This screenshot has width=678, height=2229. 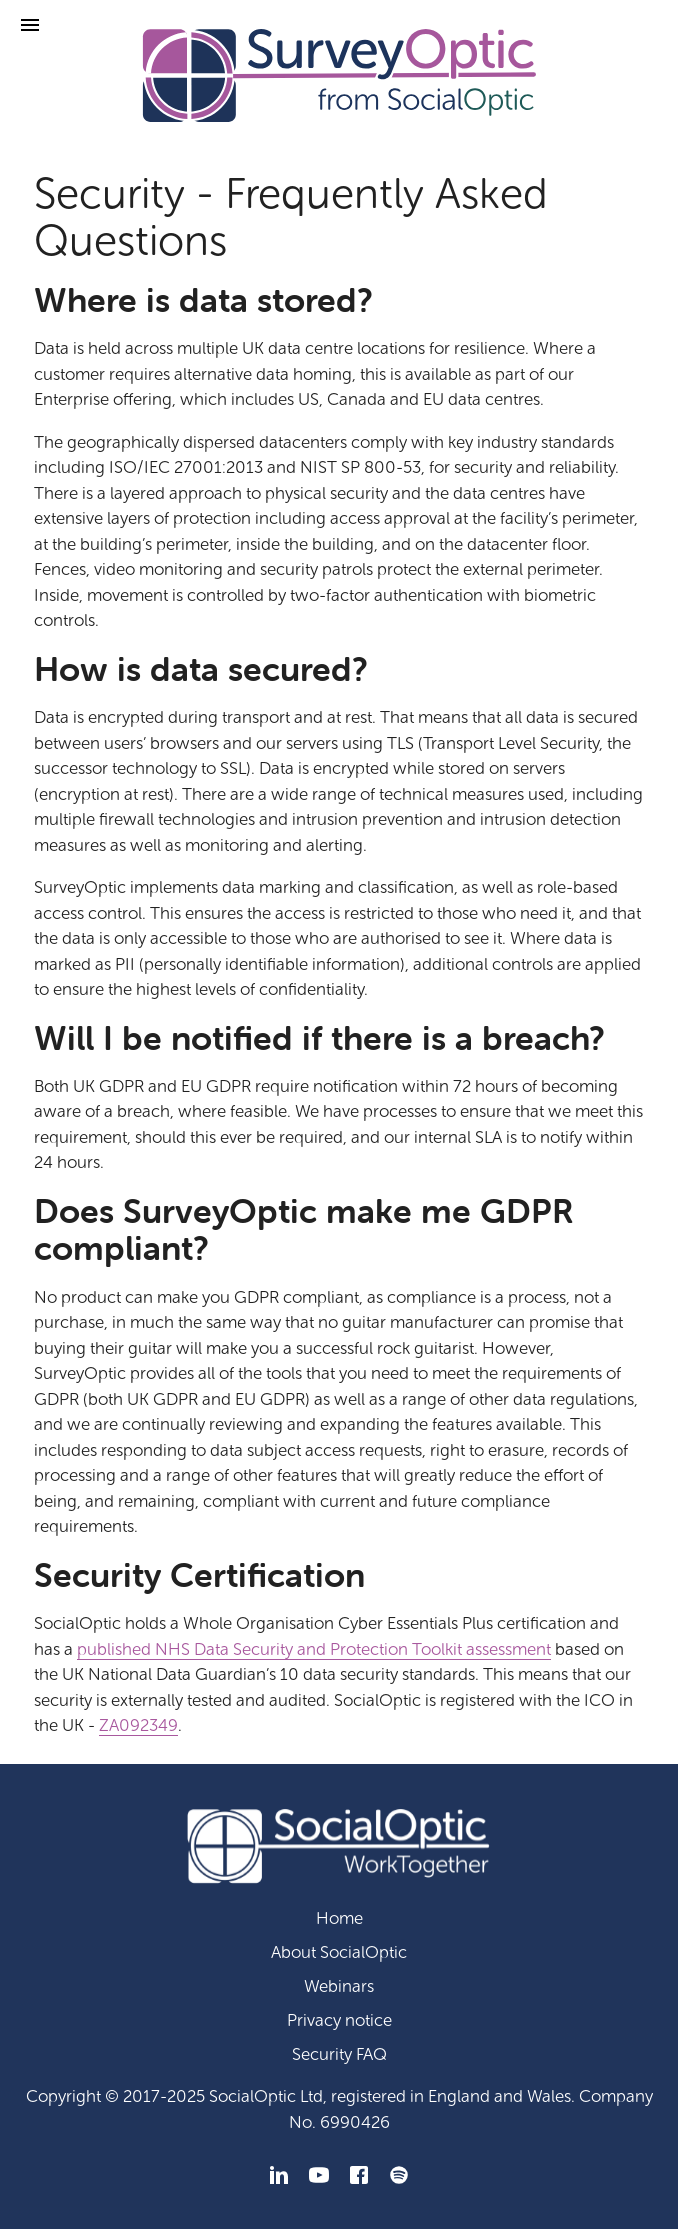 What do you see at coordinates (339, 2054) in the screenshot?
I see `Security FAQ` at bounding box center [339, 2054].